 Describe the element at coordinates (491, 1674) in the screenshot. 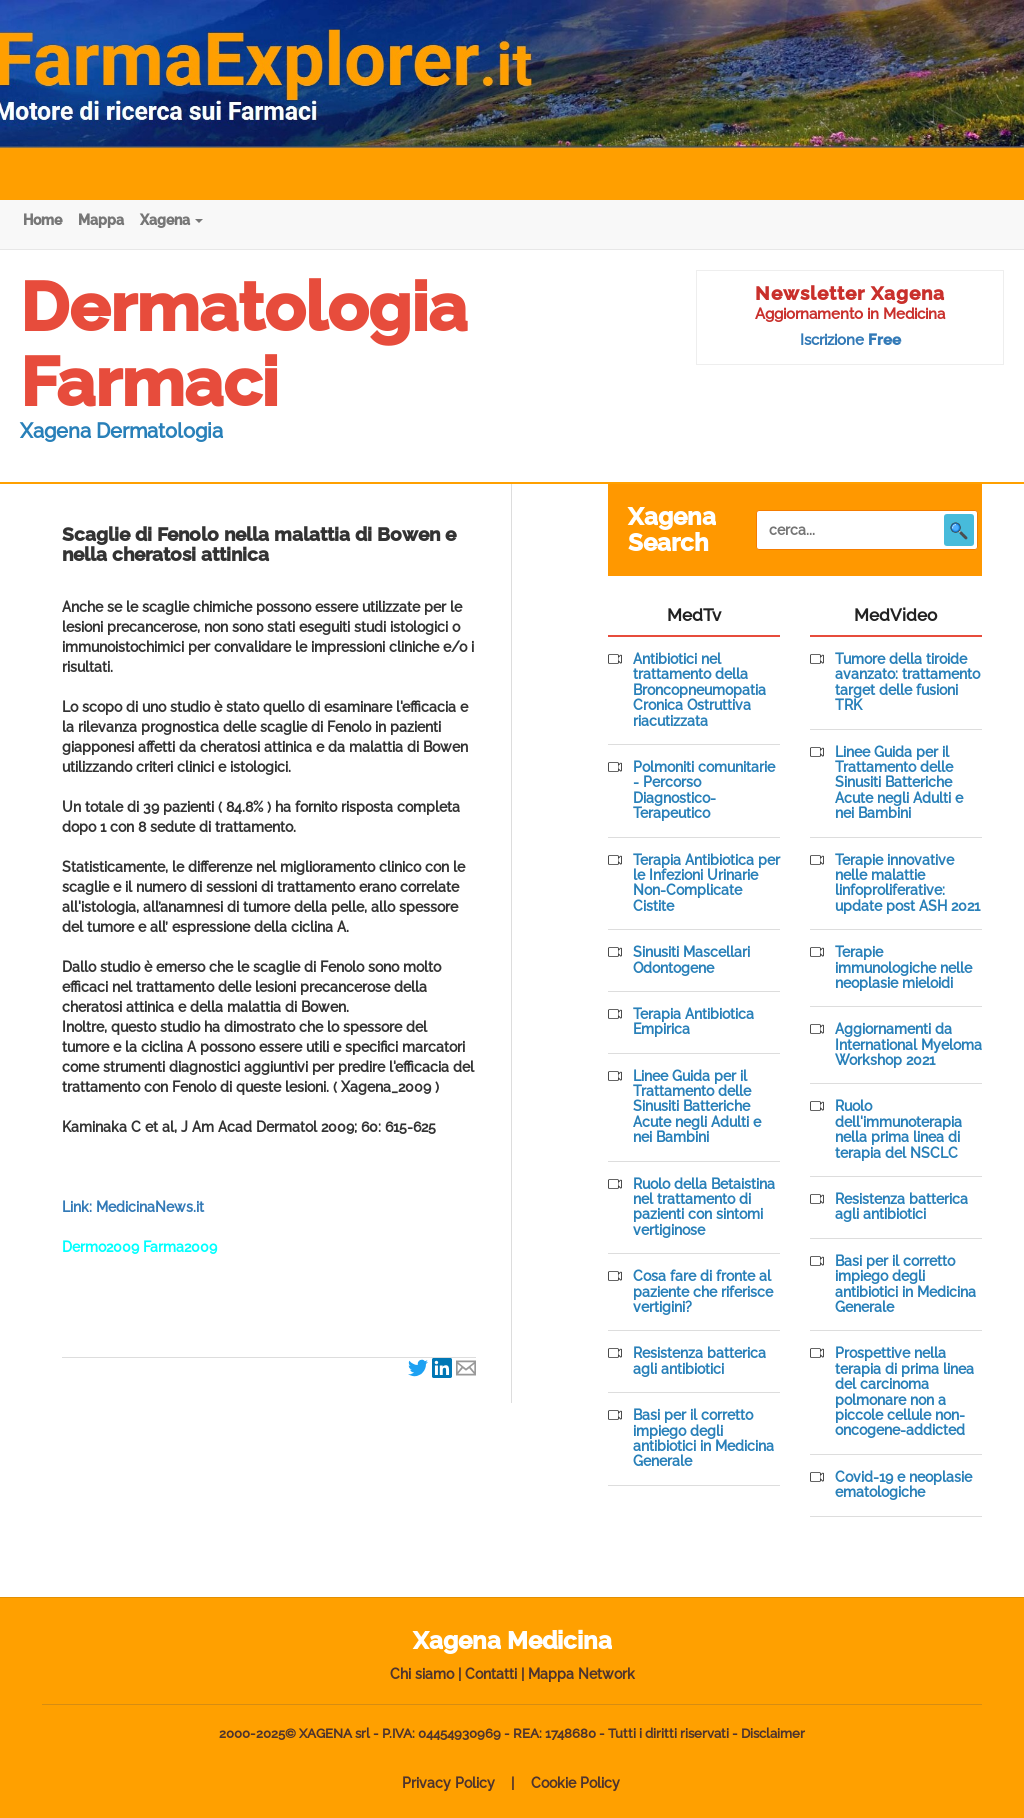

I see `Contatti` at that location.